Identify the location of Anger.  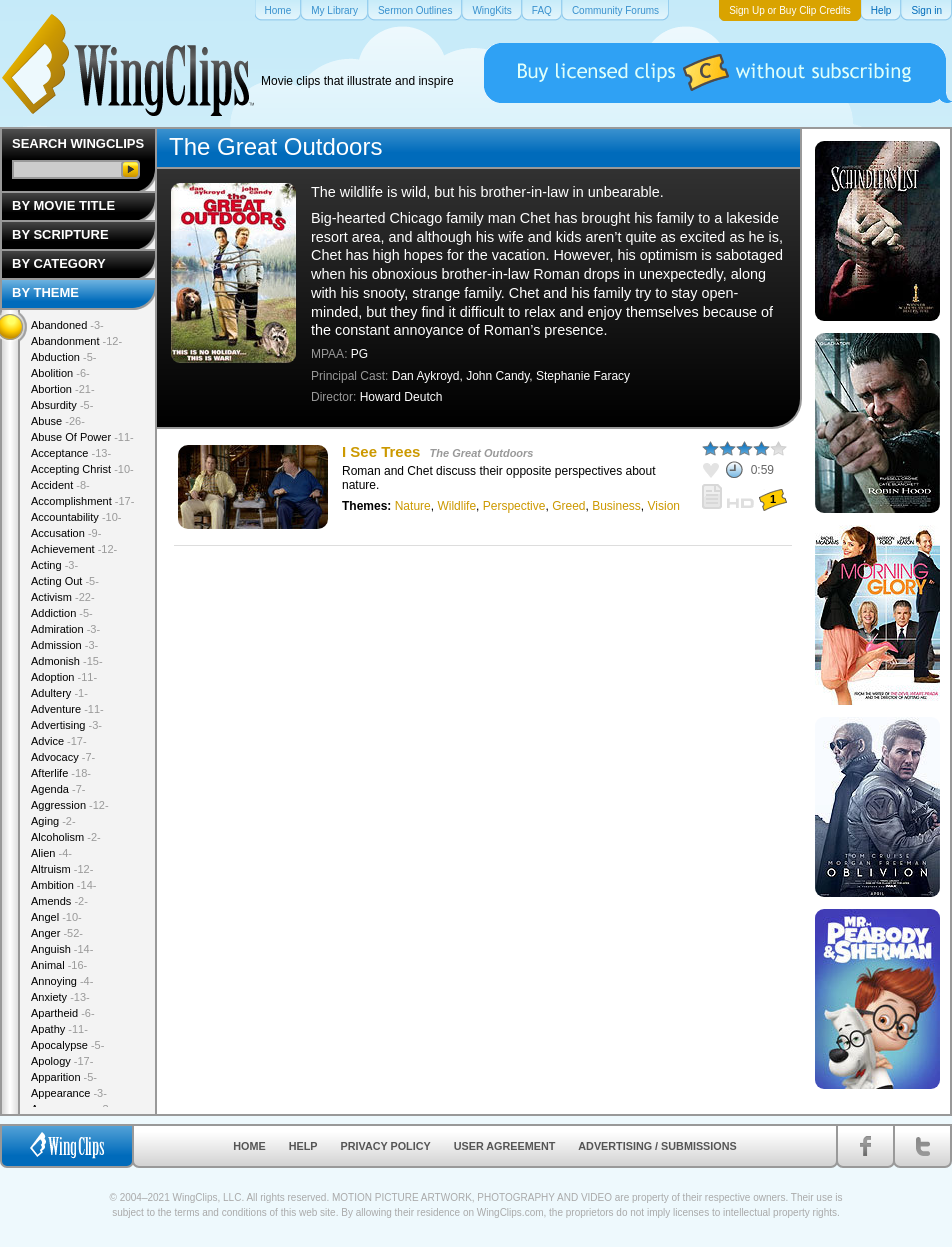
(57, 933).